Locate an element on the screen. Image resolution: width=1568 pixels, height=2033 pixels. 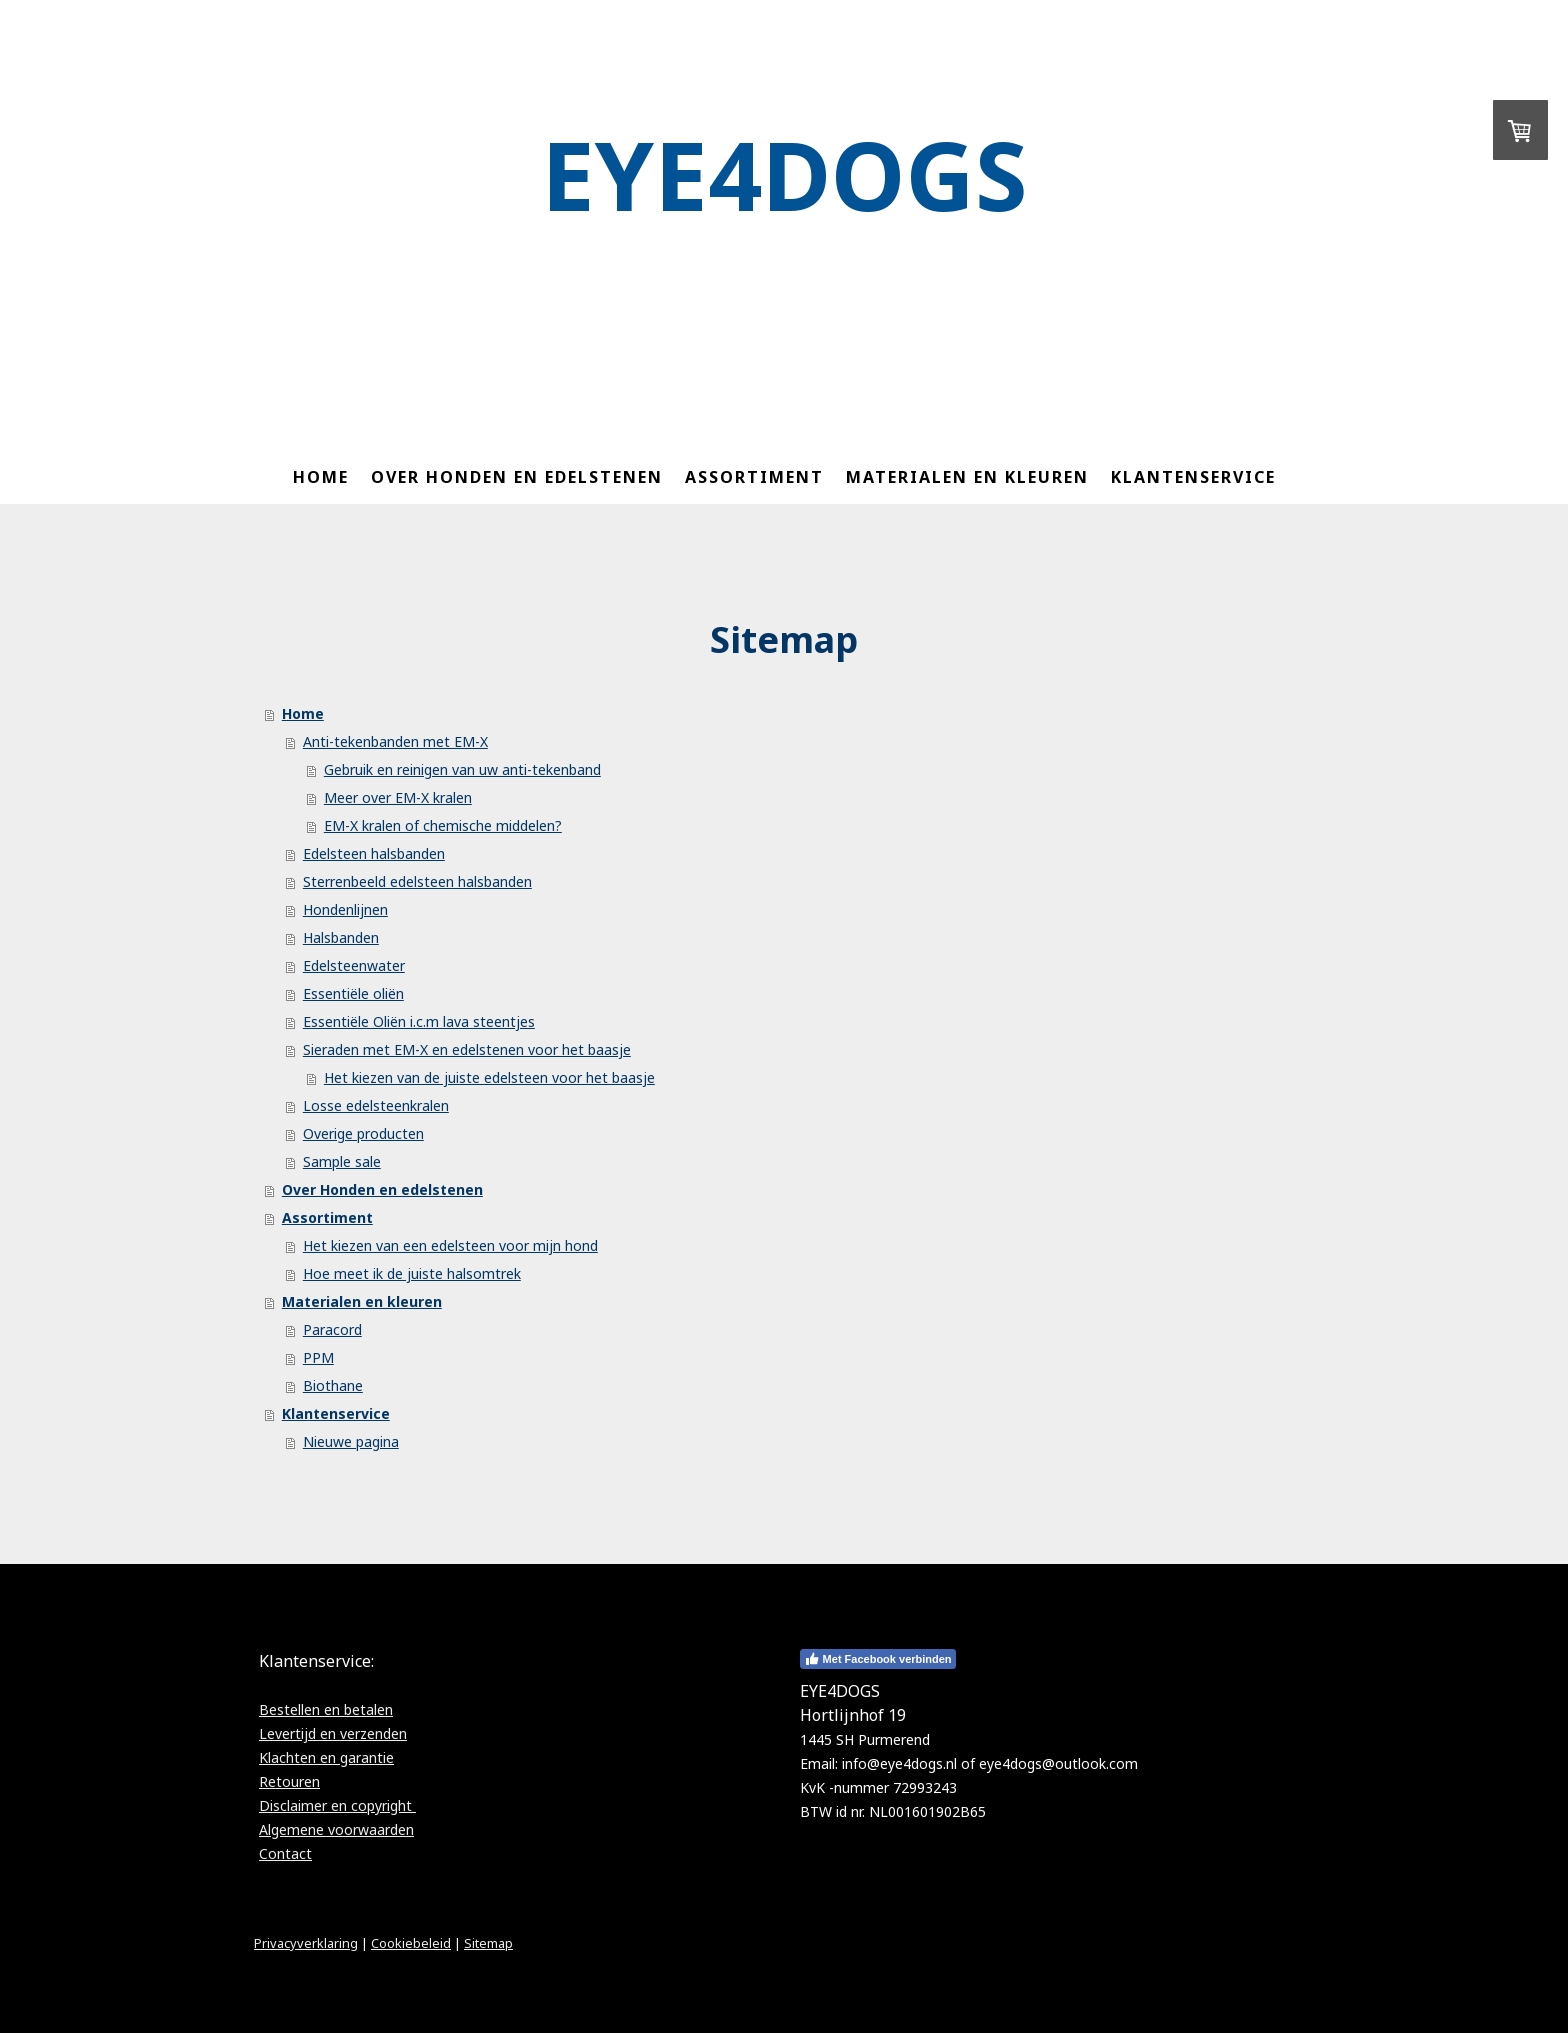
Edelsteen halsbanden is located at coordinates (374, 853).